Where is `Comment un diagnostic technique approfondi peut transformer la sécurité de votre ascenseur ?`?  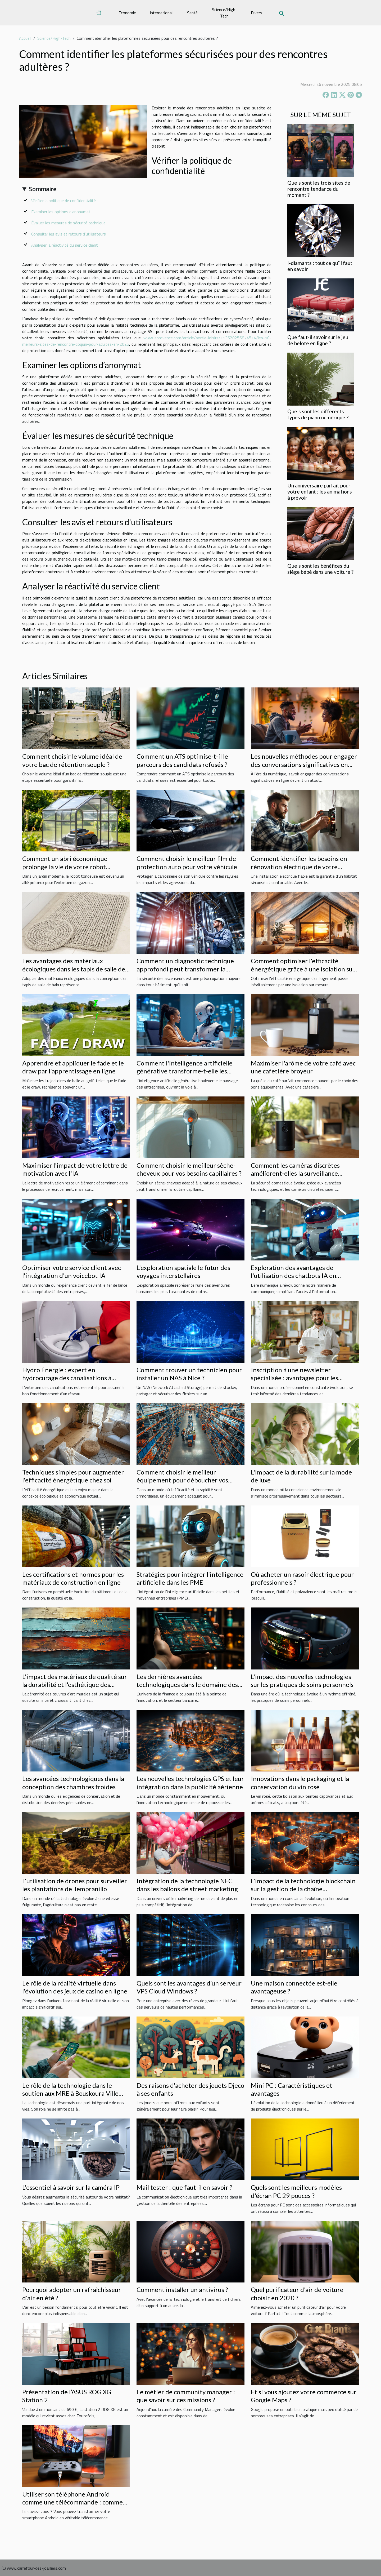
Comment un diagnostic technique approfondi peut transformer la sécurité de votre ascenseur ? is located at coordinates (185, 969).